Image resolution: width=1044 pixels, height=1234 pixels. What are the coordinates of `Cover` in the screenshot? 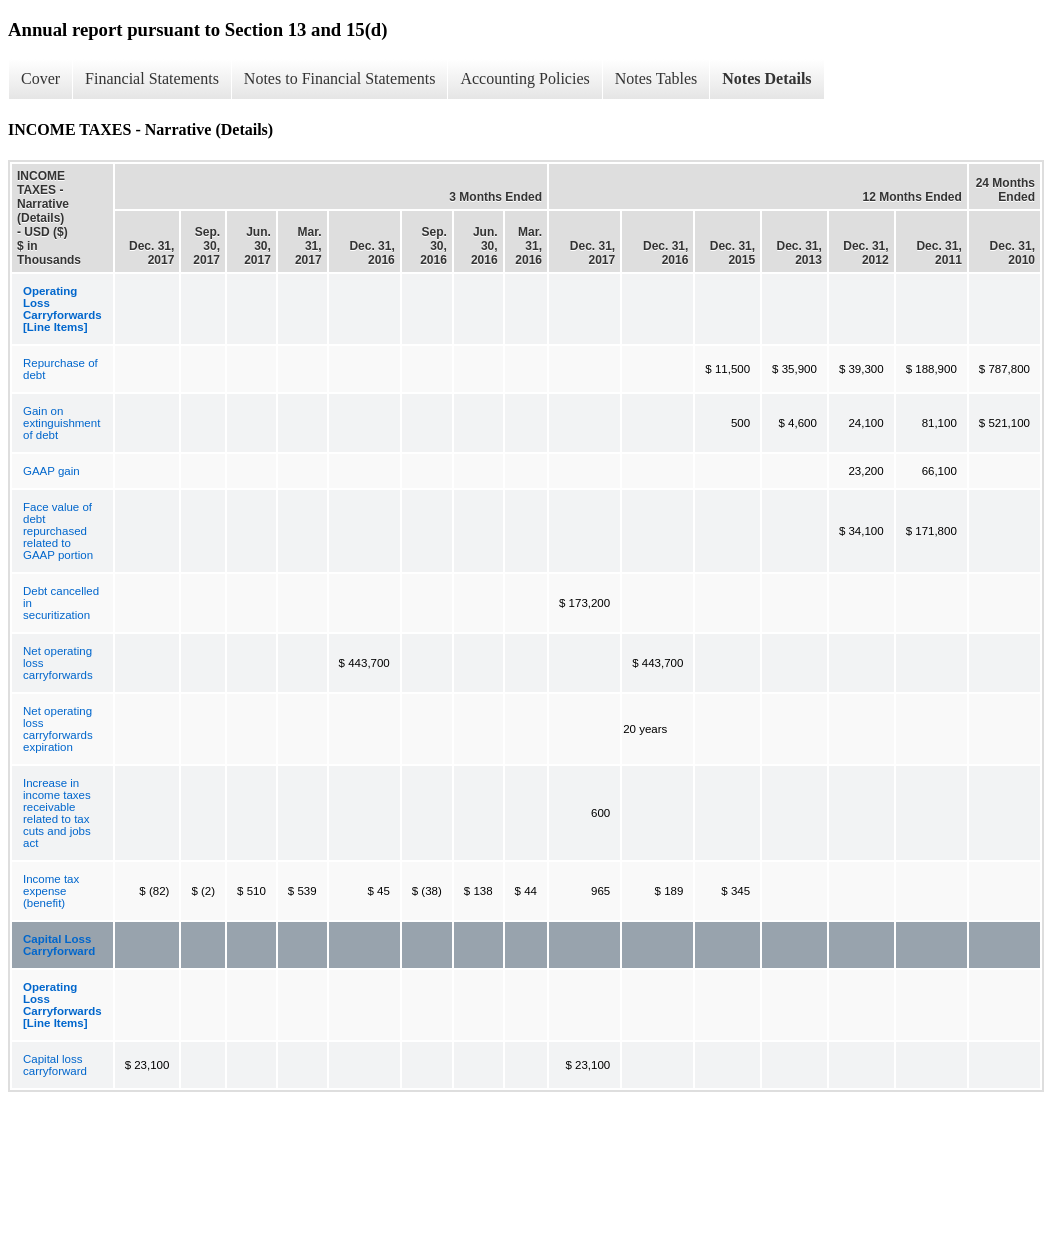 It's located at (40, 78).